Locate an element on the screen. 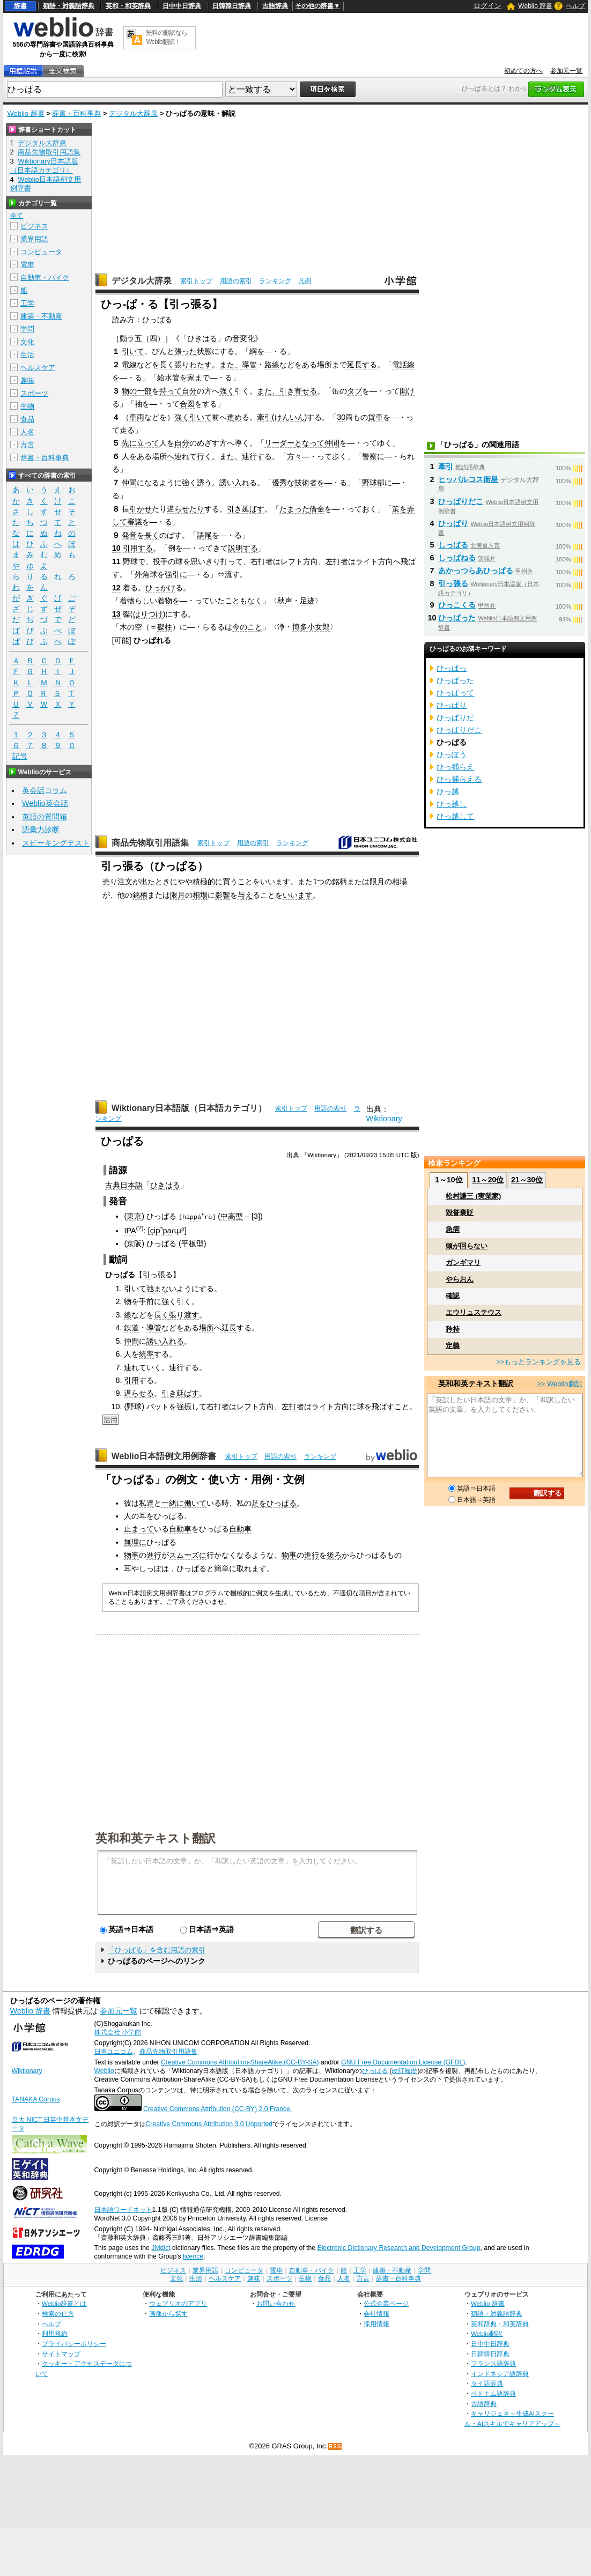 This screenshot has width=591, height=2576. 借金 is located at coordinates (316, 509).